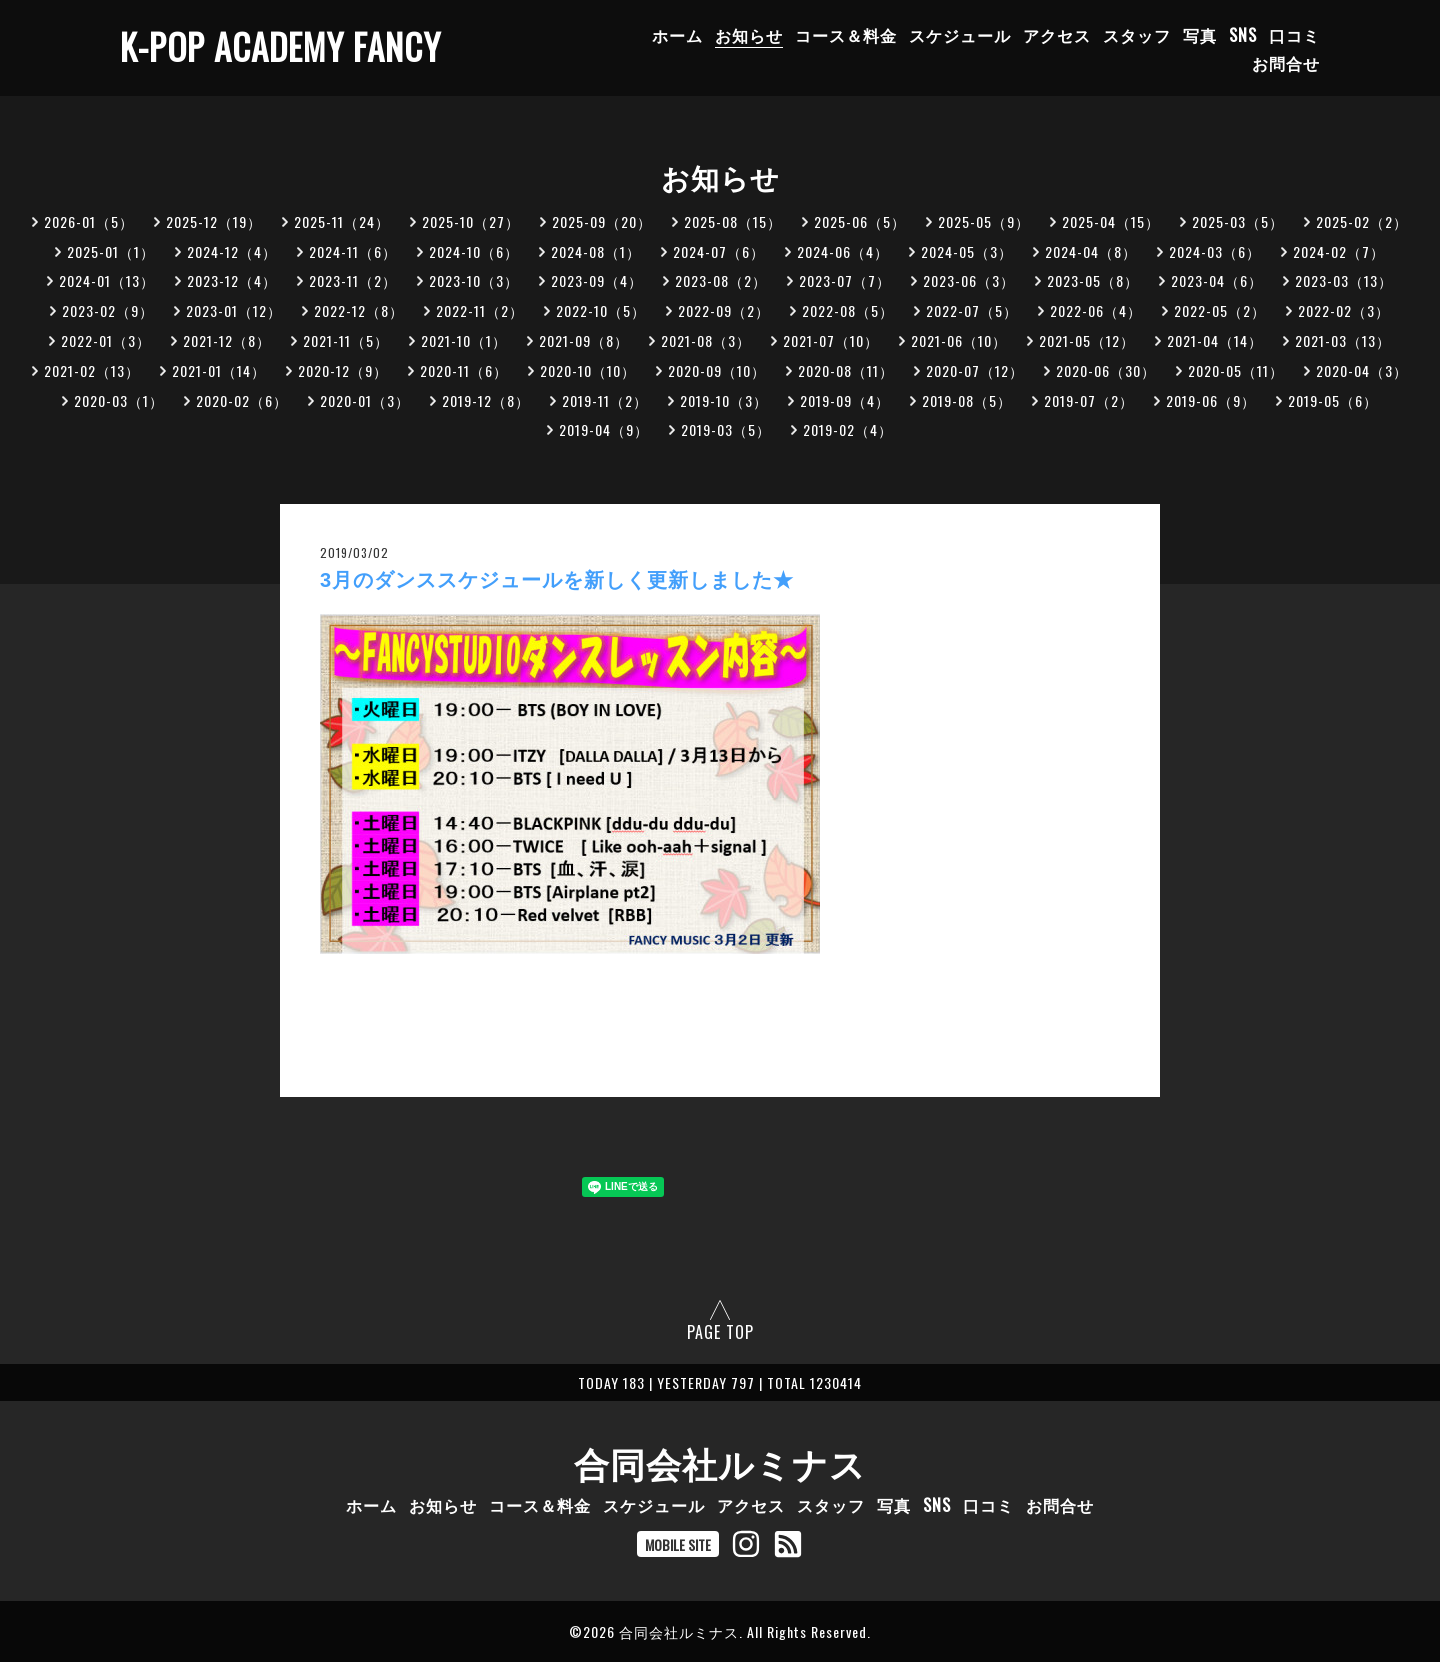 The image size is (1440, 1662). What do you see at coordinates (969, 280) in the screenshot?
I see `2023-06（3）` at bounding box center [969, 280].